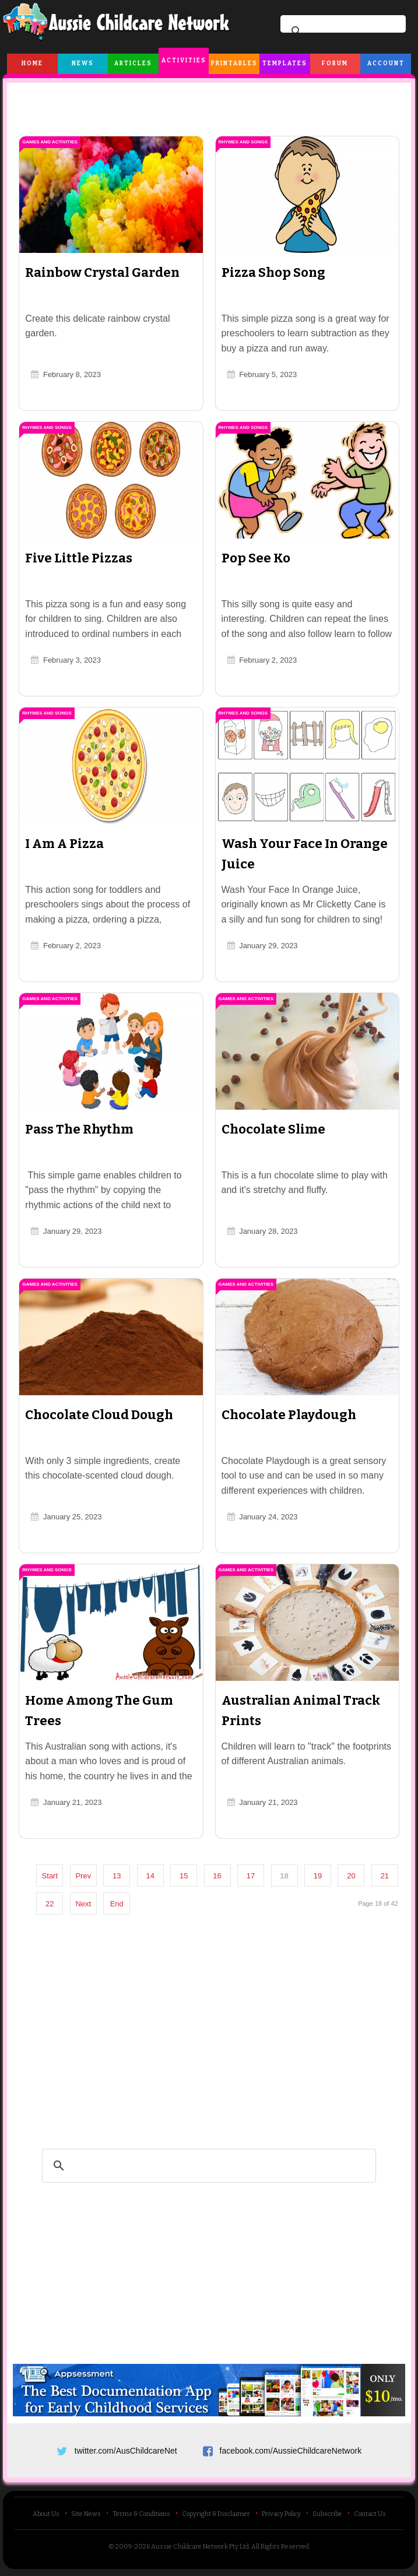 This screenshot has width=418, height=2576. I want to click on 21, so click(54, 1904).